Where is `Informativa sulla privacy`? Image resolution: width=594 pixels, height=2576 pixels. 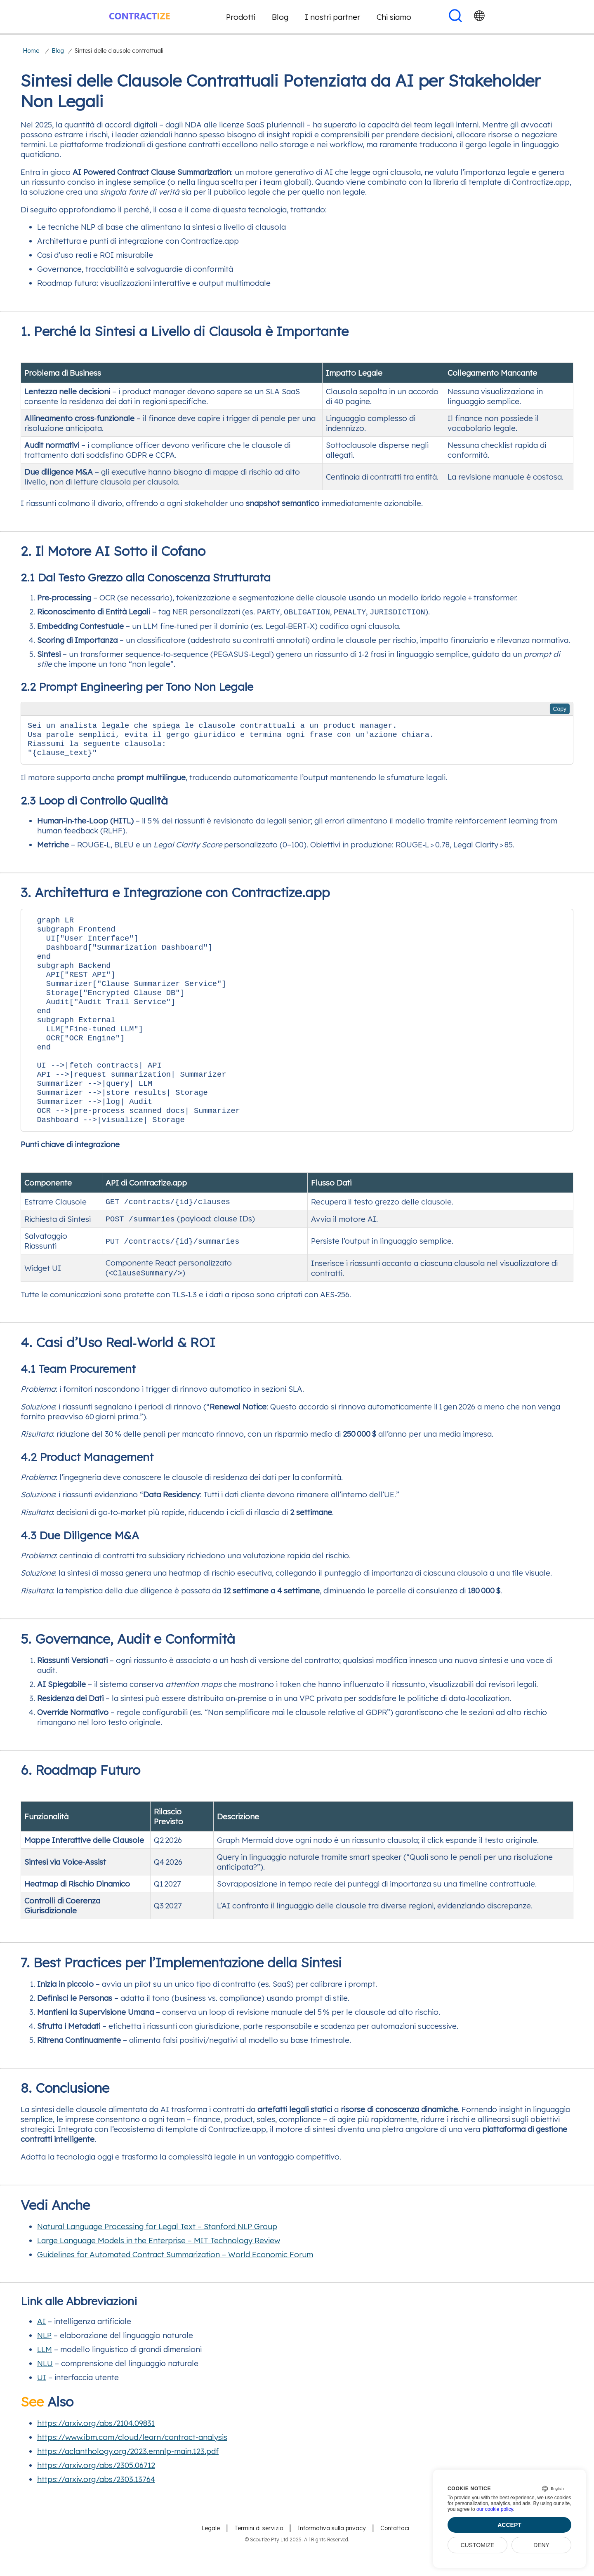 Informativa sulla privacy is located at coordinates (331, 2561).